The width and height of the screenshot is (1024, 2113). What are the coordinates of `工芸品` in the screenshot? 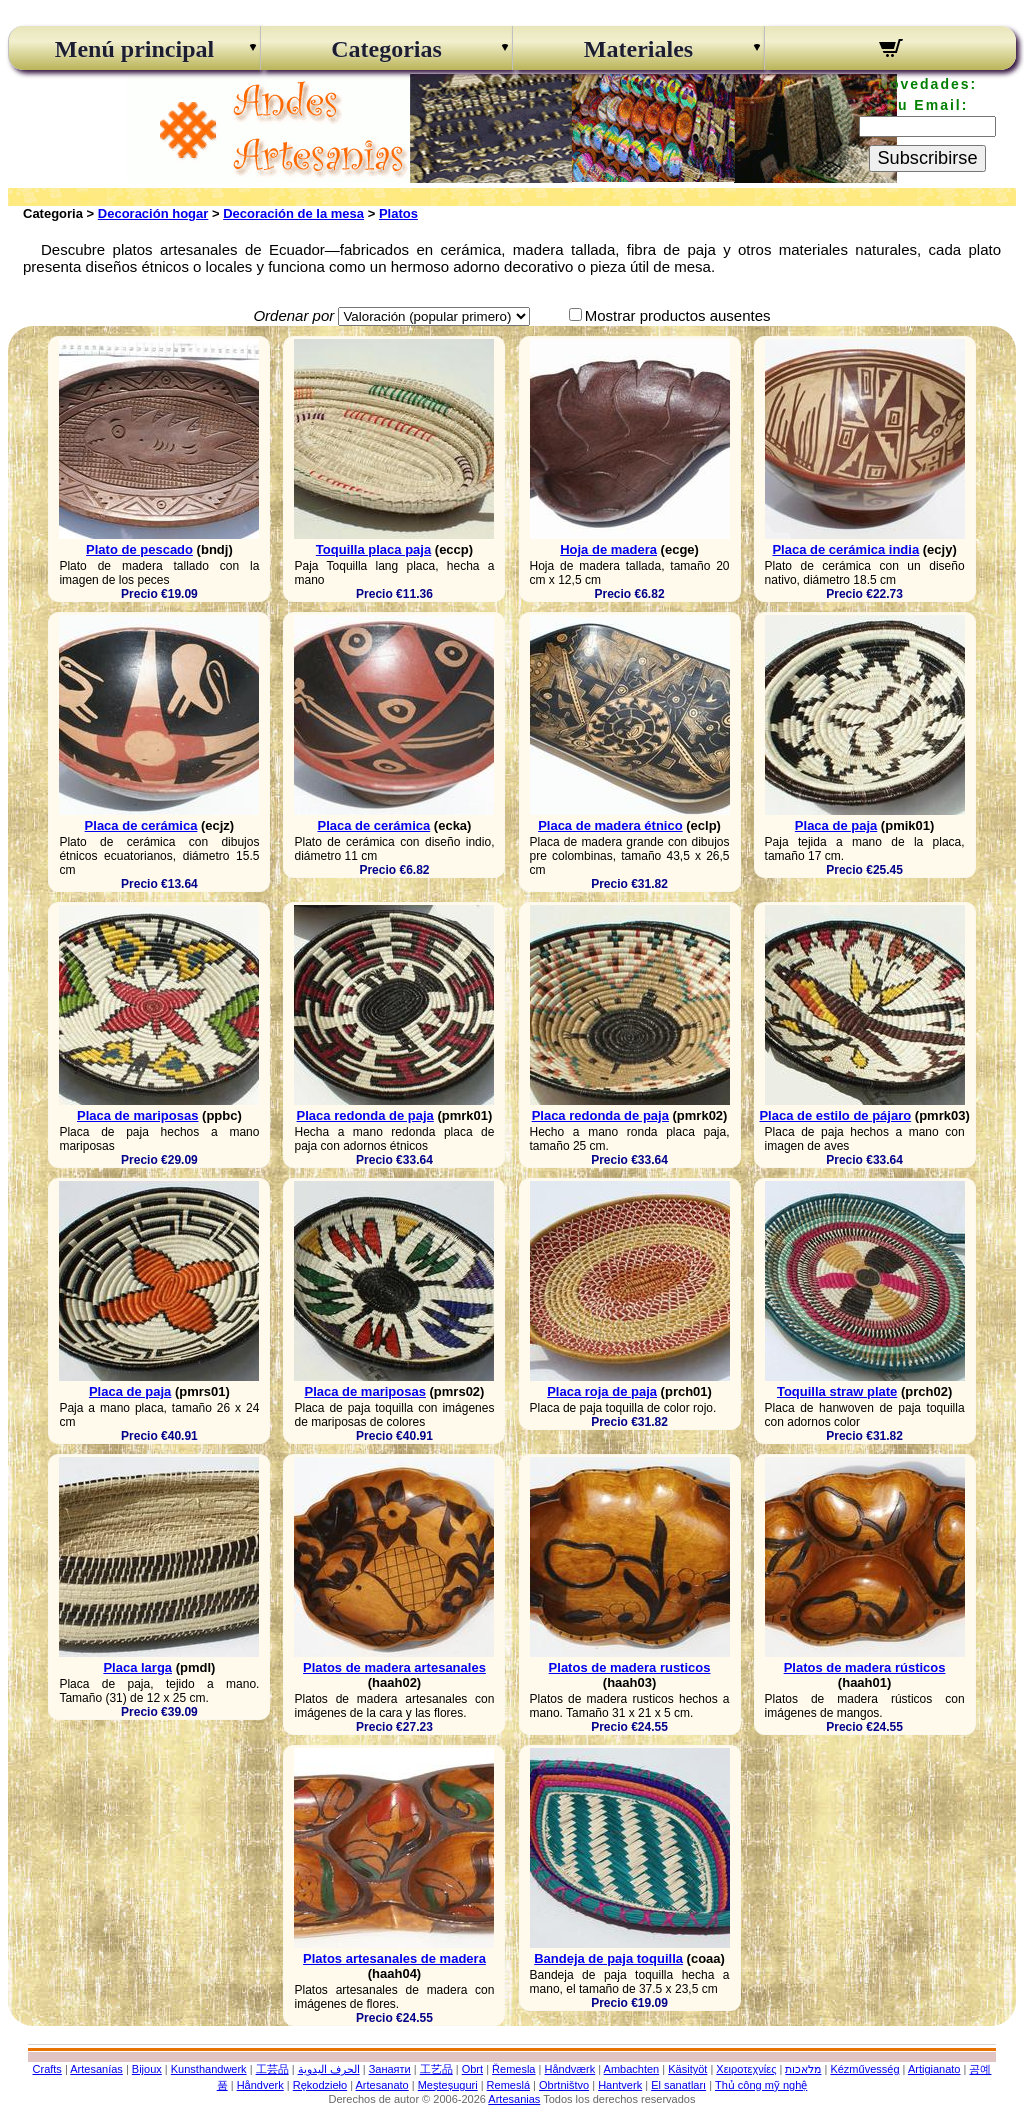 It's located at (272, 2069).